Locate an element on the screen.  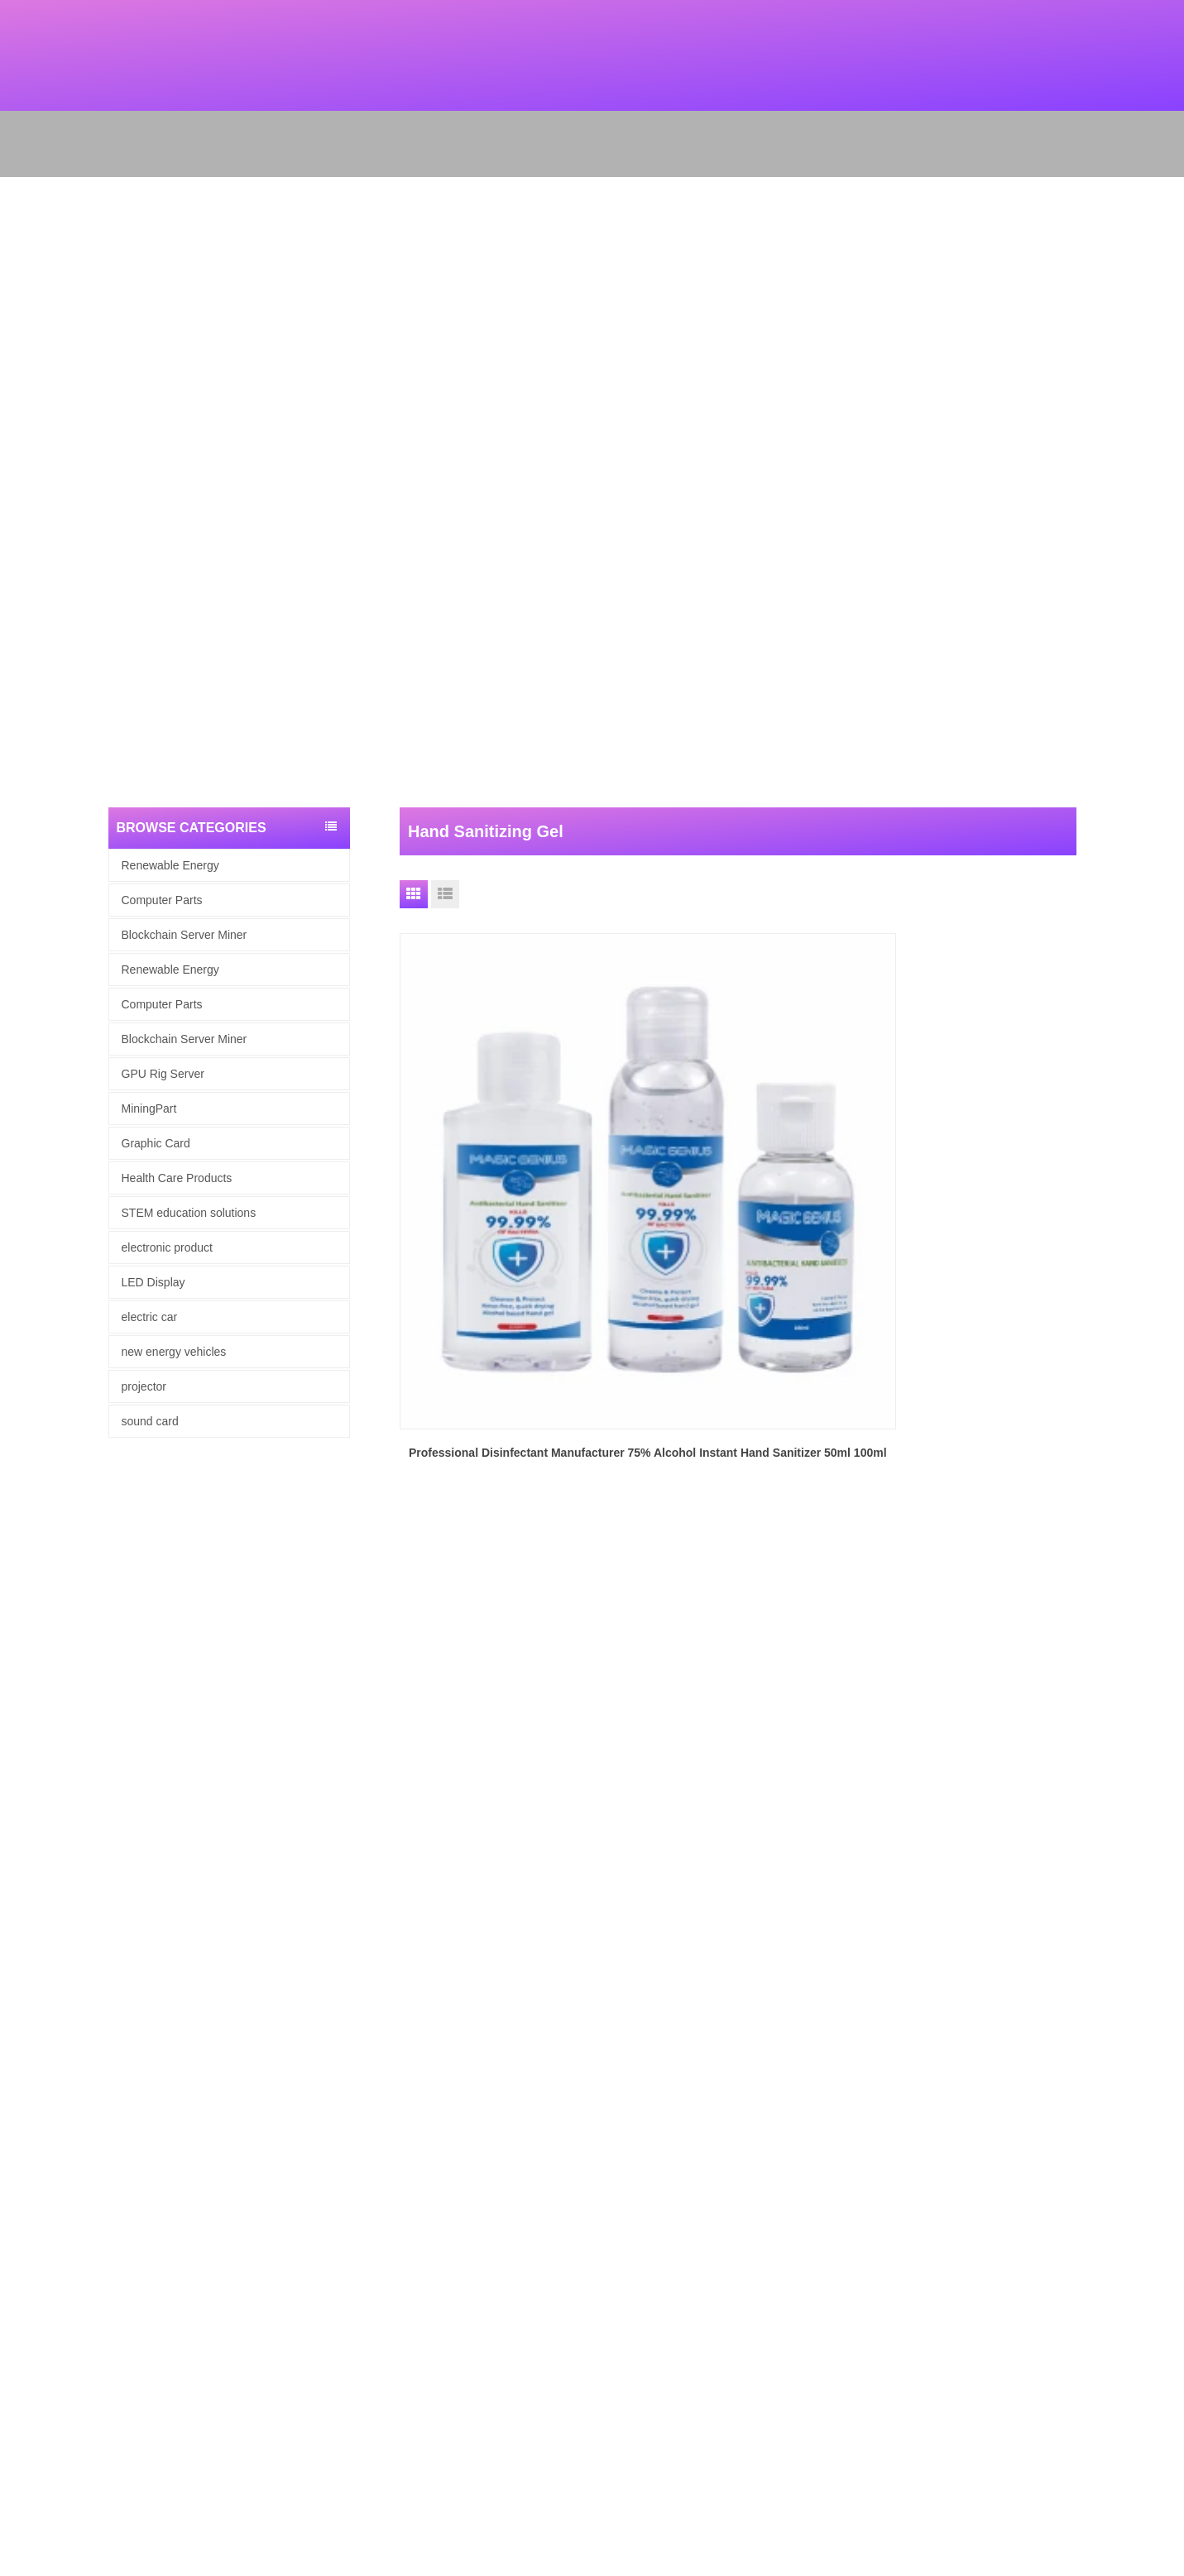
Professional Disinfectant Manufacturer 75% Alcohol Instant Hand Sanitizer 50ml 100ml is located at coordinates (507, 1183).